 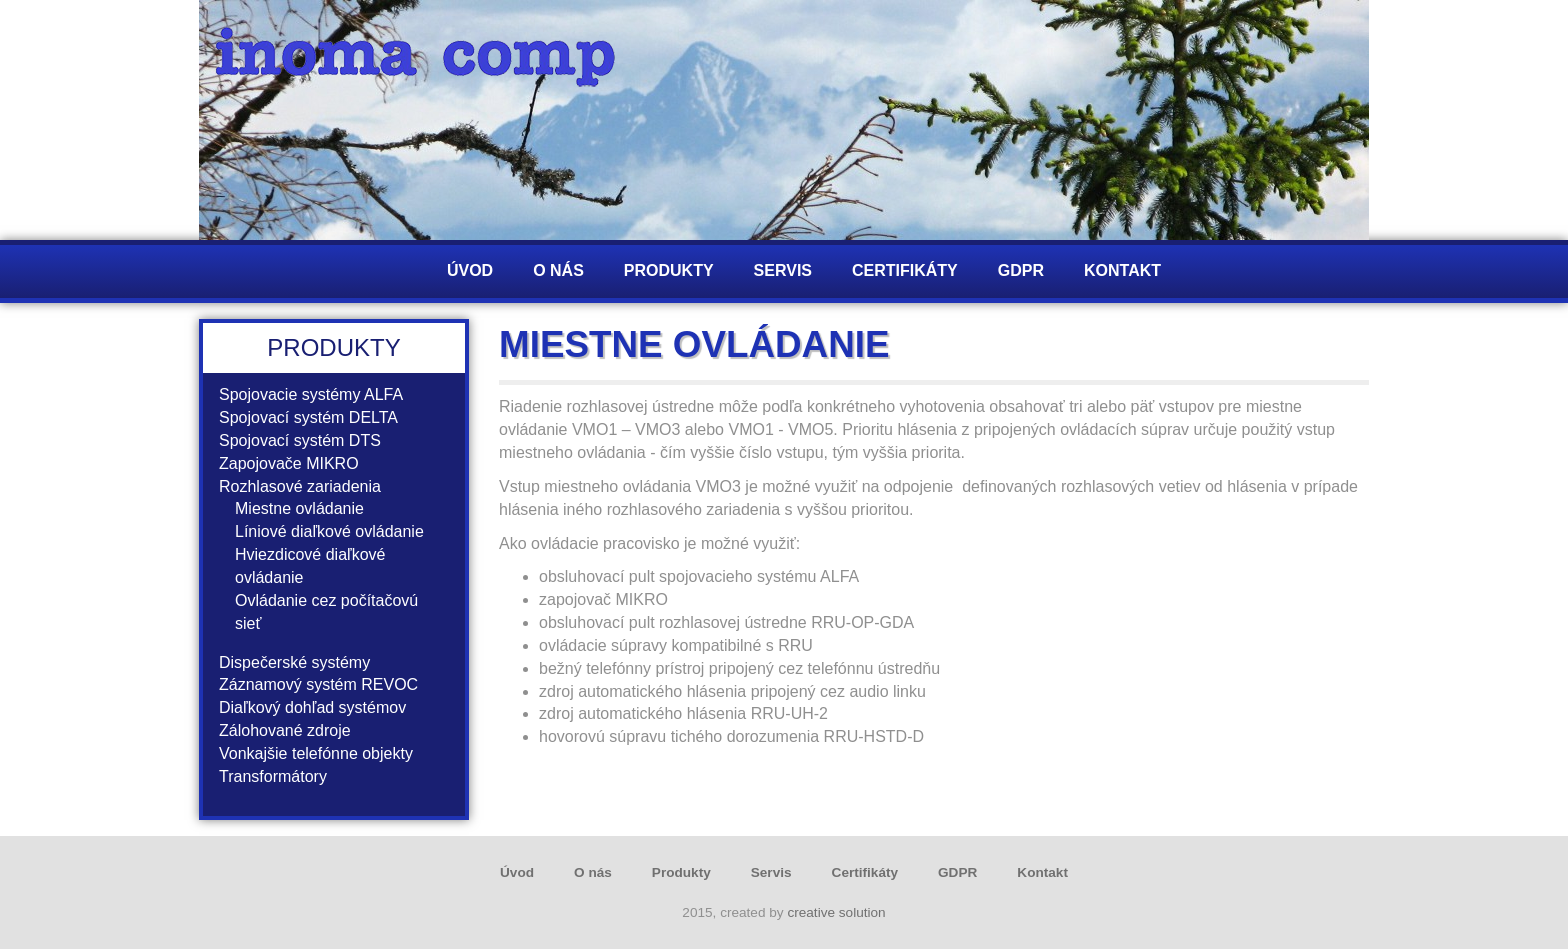 What do you see at coordinates (558, 270) in the screenshot?
I see `O nás` at bounding box center [558, 270].